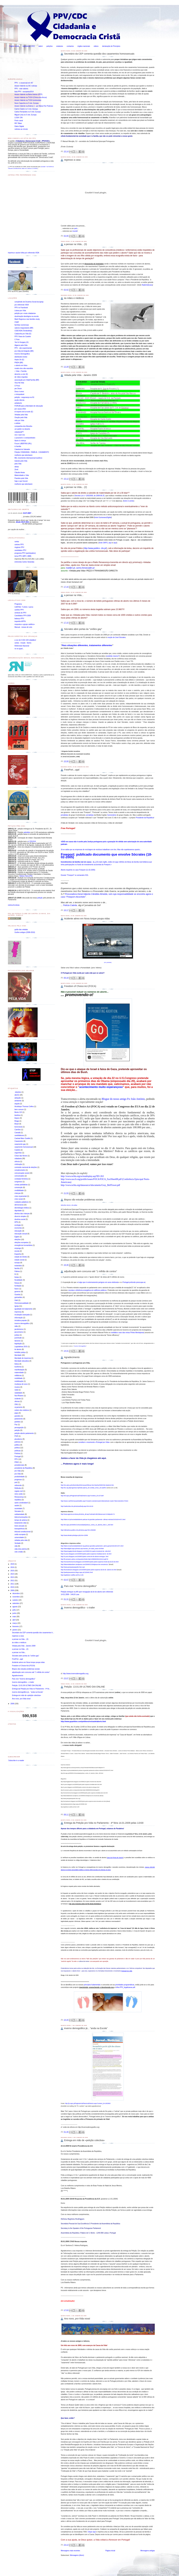 Image resolution: width=179 pixels, height=2576 pixels. Describe the element at coordinates (17, 1306) in the screenshot. I see `Igreja` at that location.